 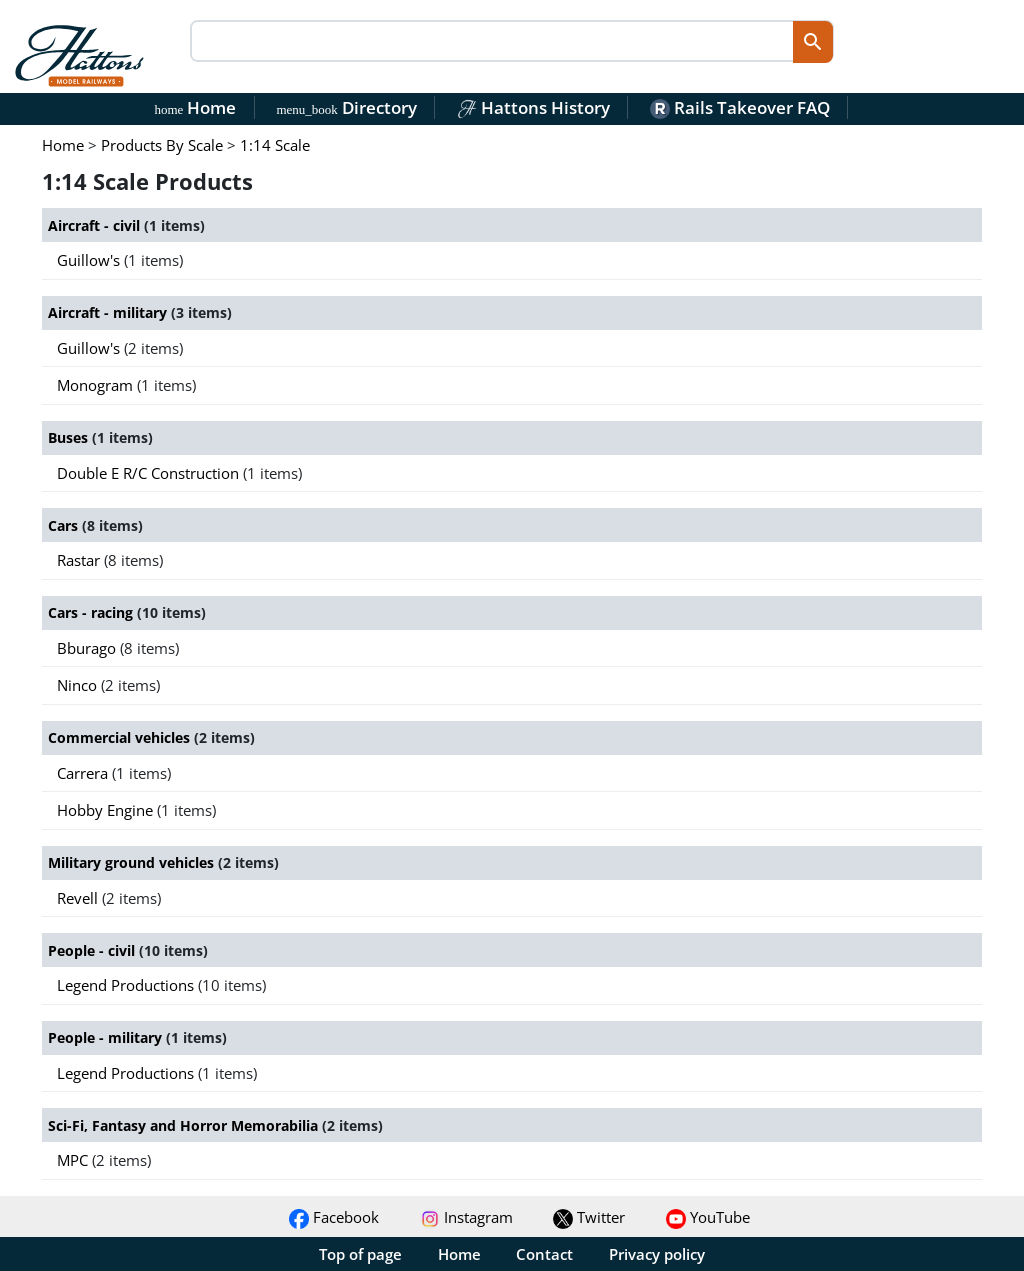 What do you see at coordinates (109, 312) in the screenshot?
I see `Aircraft - military` at bounding box center [109, 312].